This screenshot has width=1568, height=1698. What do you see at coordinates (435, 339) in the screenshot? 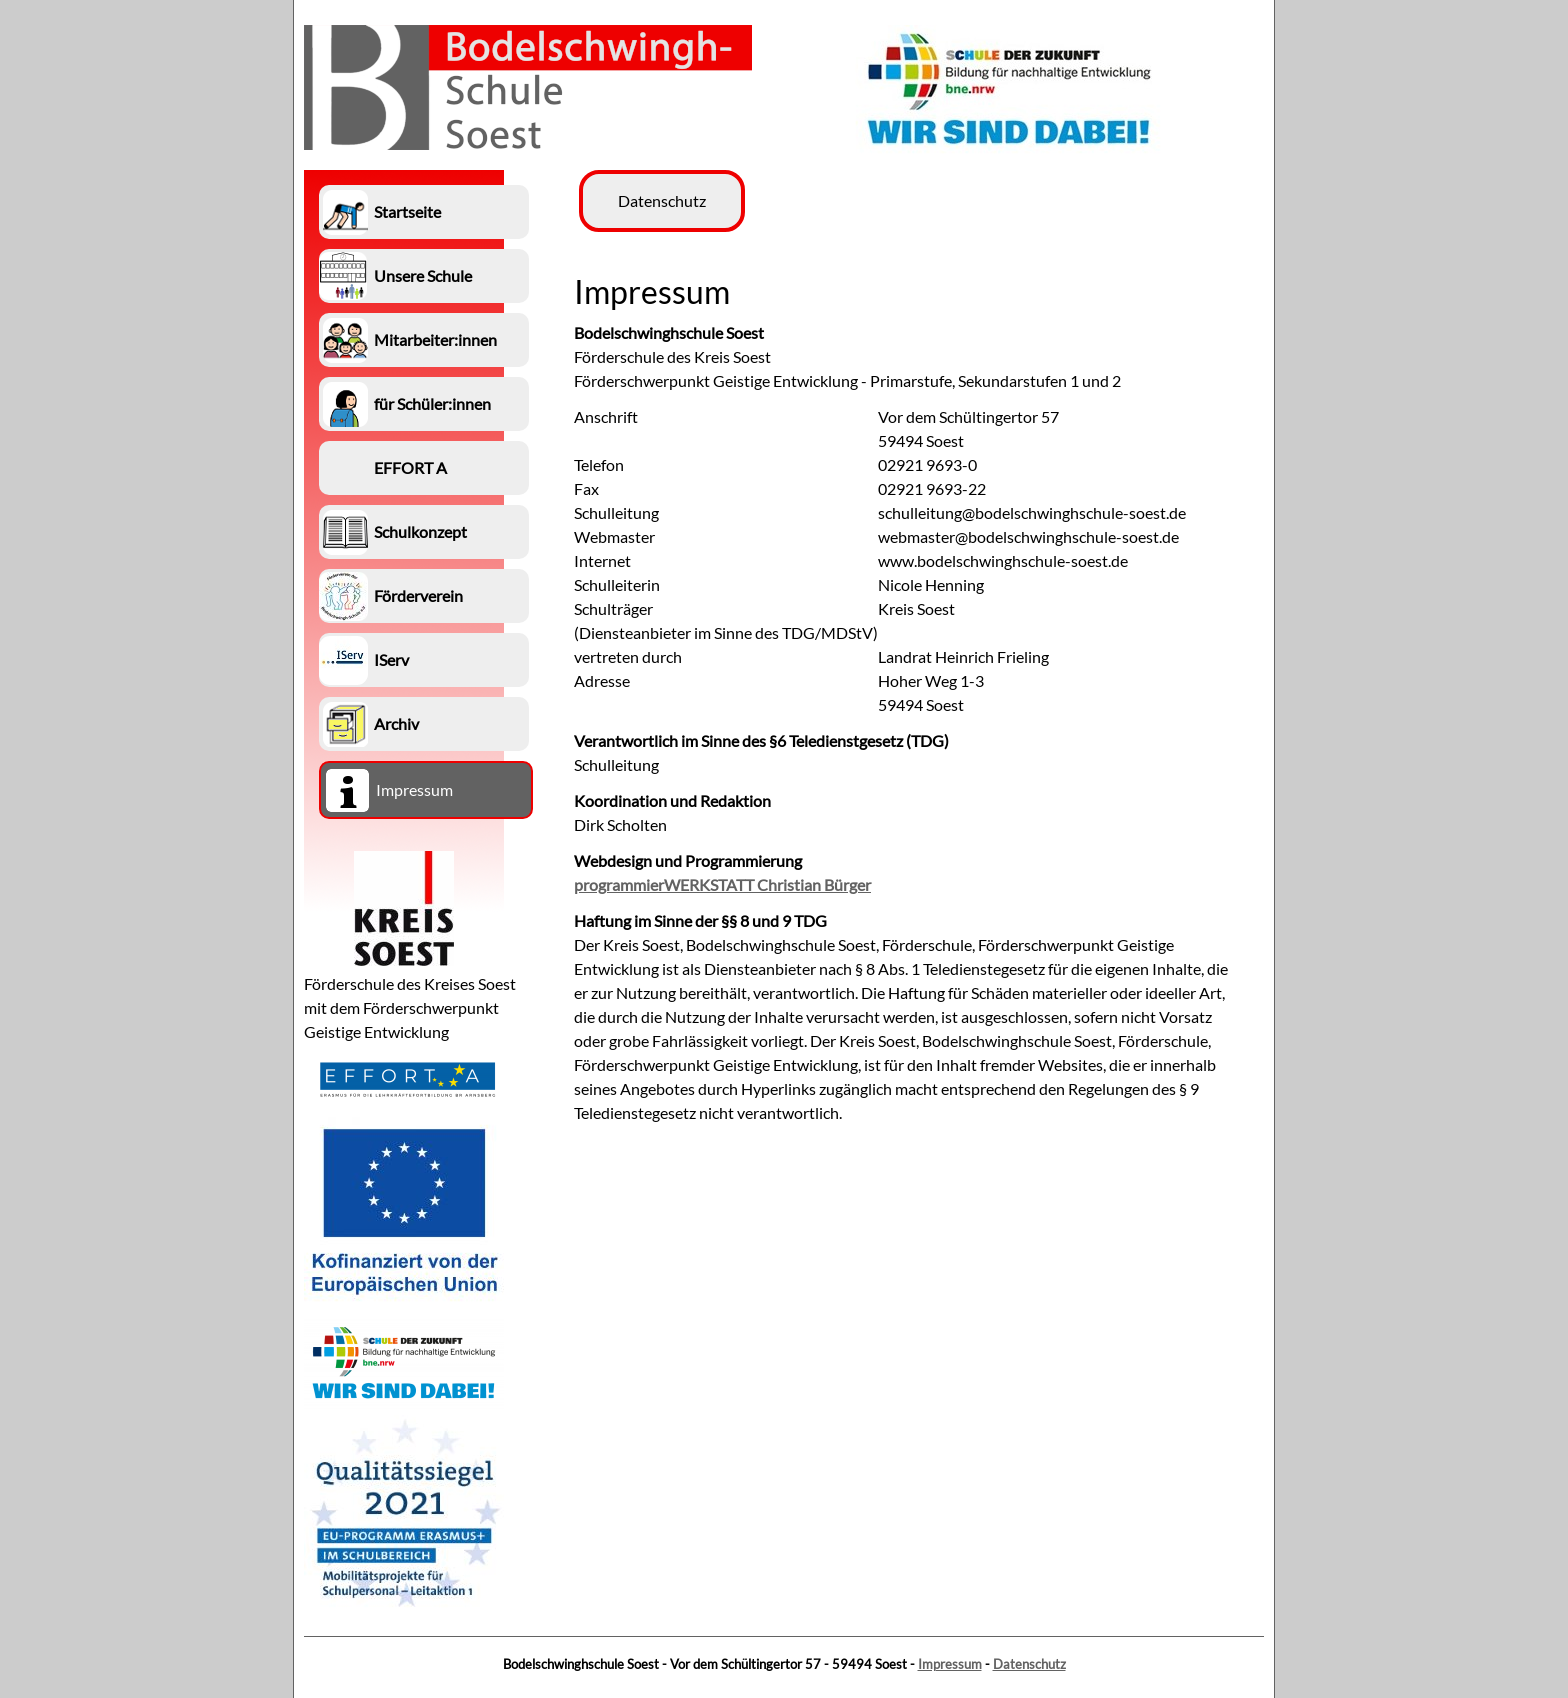
I see `Mitarbeiter:innen [menuitem]` at bounding box center [435, 339].